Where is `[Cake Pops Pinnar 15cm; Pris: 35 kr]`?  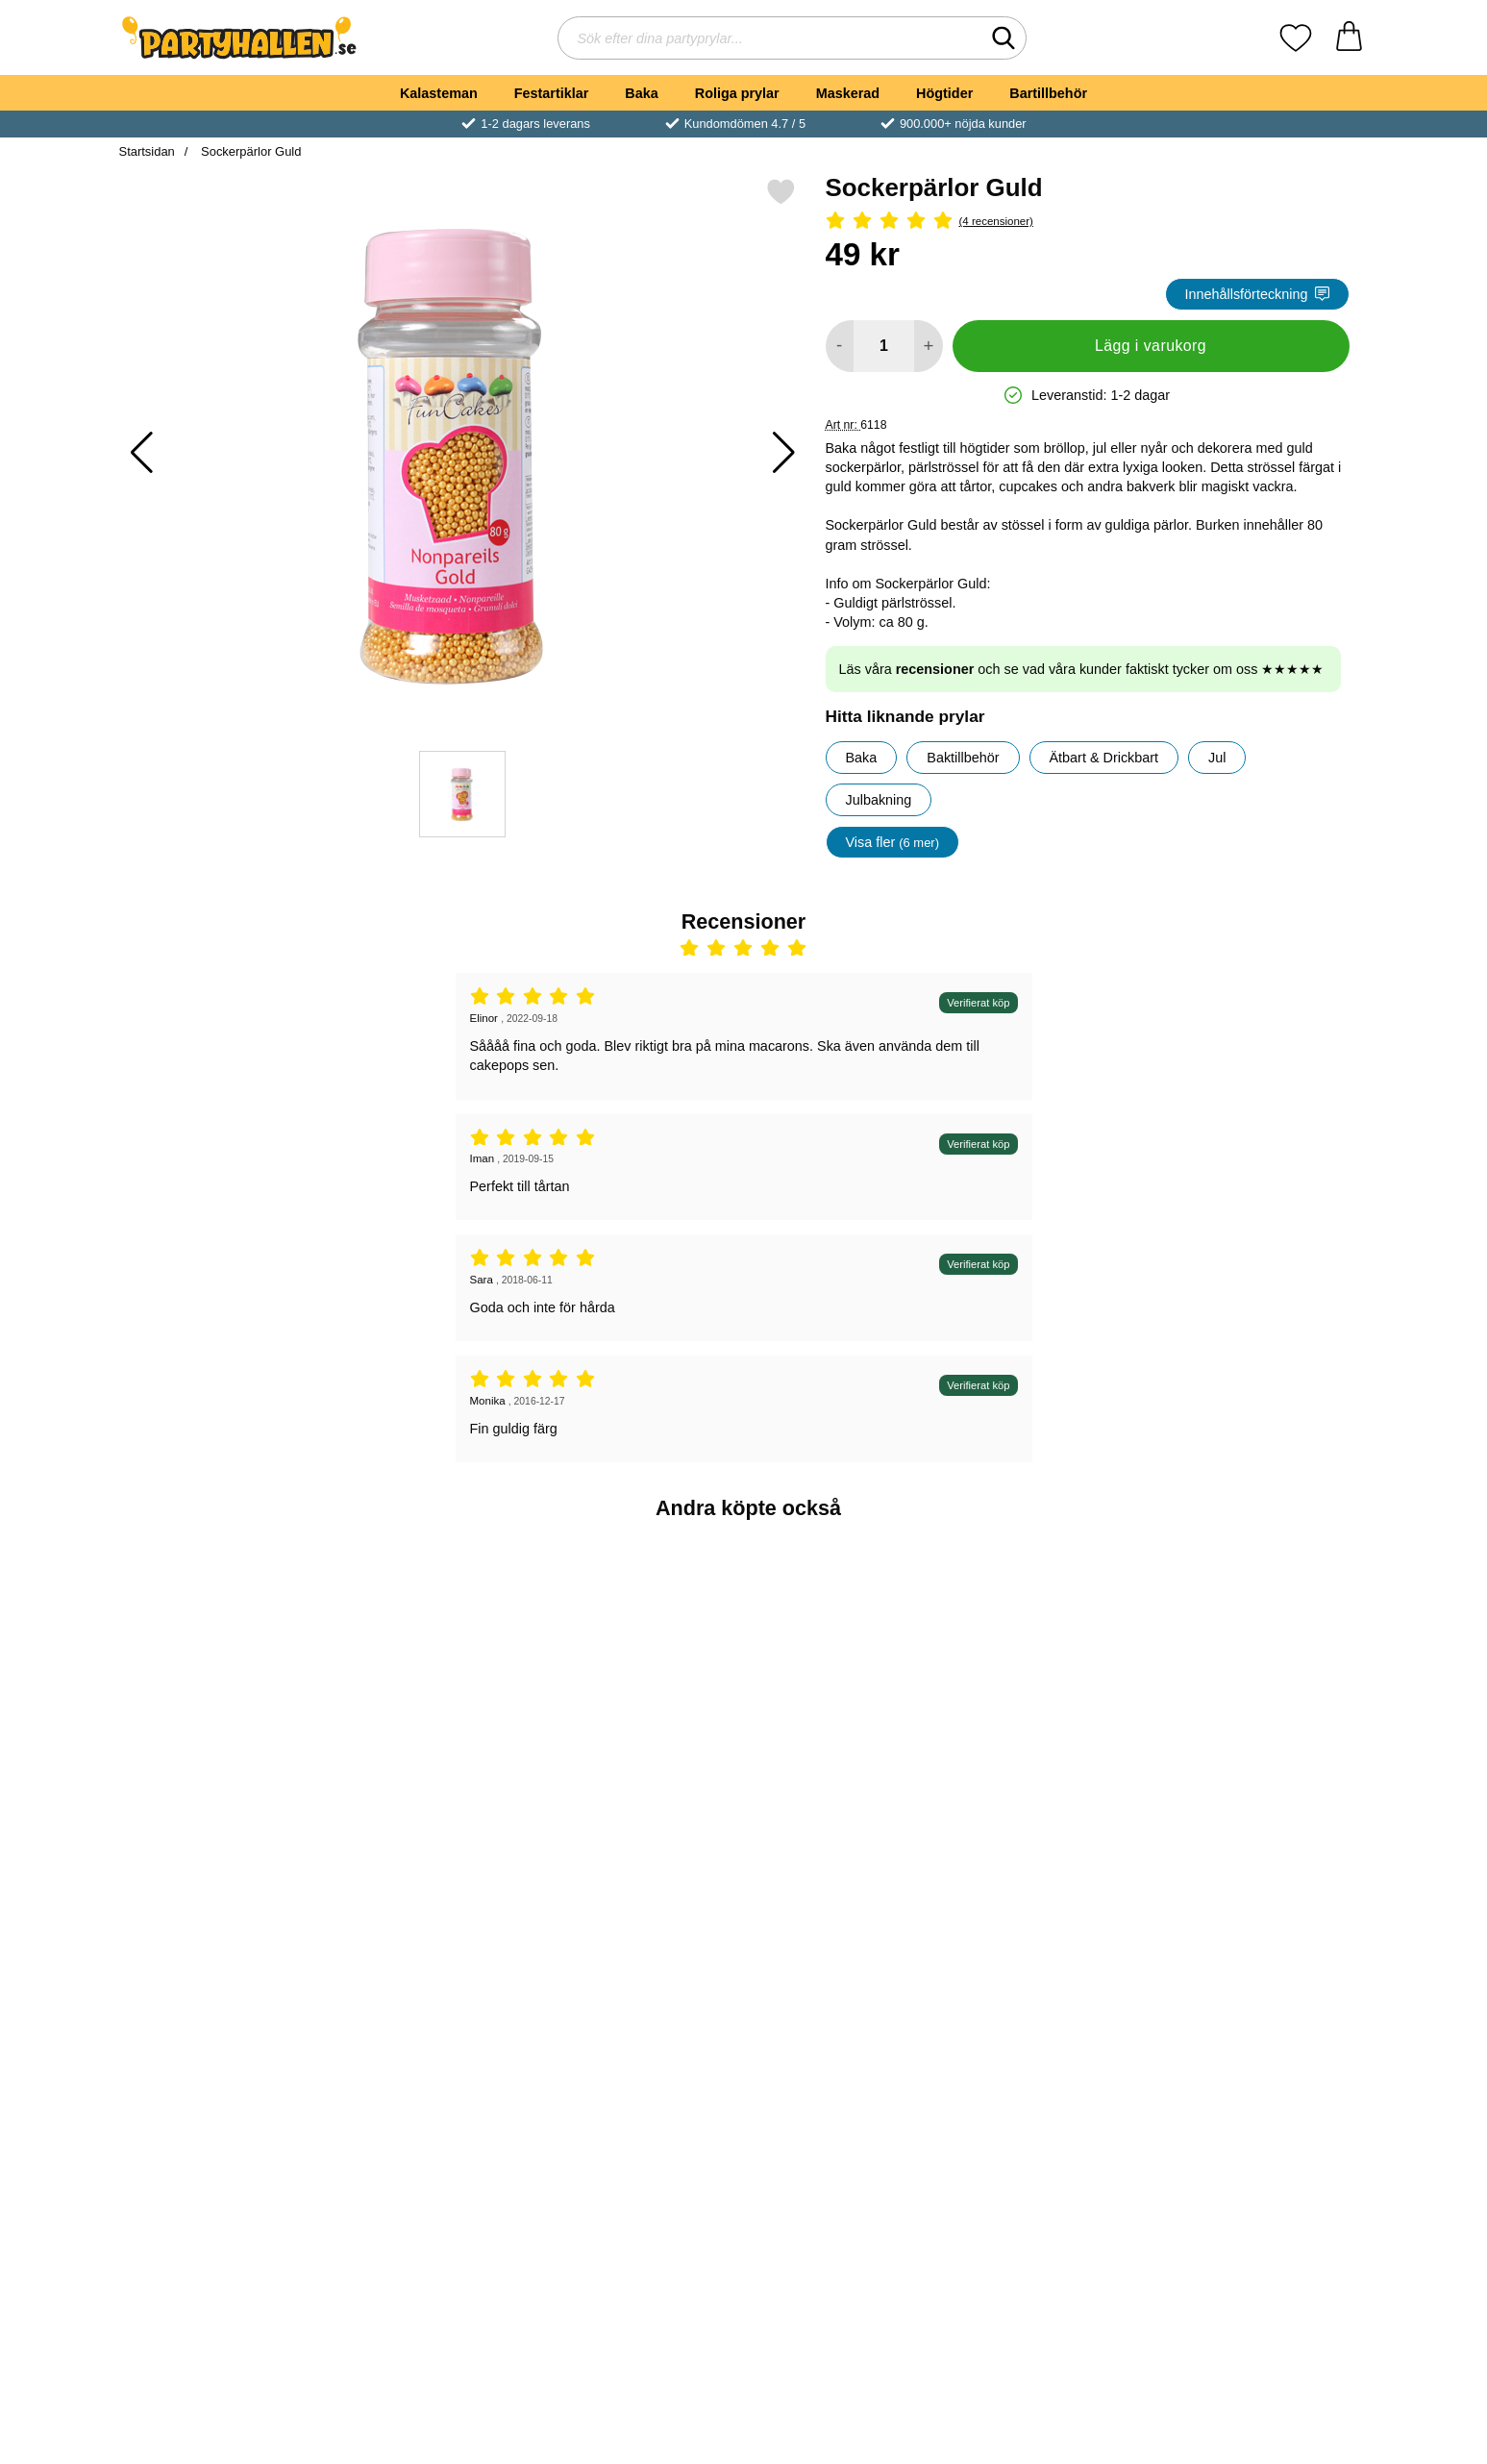 [Cake Pops Pinnar 15cm; Pris: 35 kr] is located at coordinates (848, 1974).